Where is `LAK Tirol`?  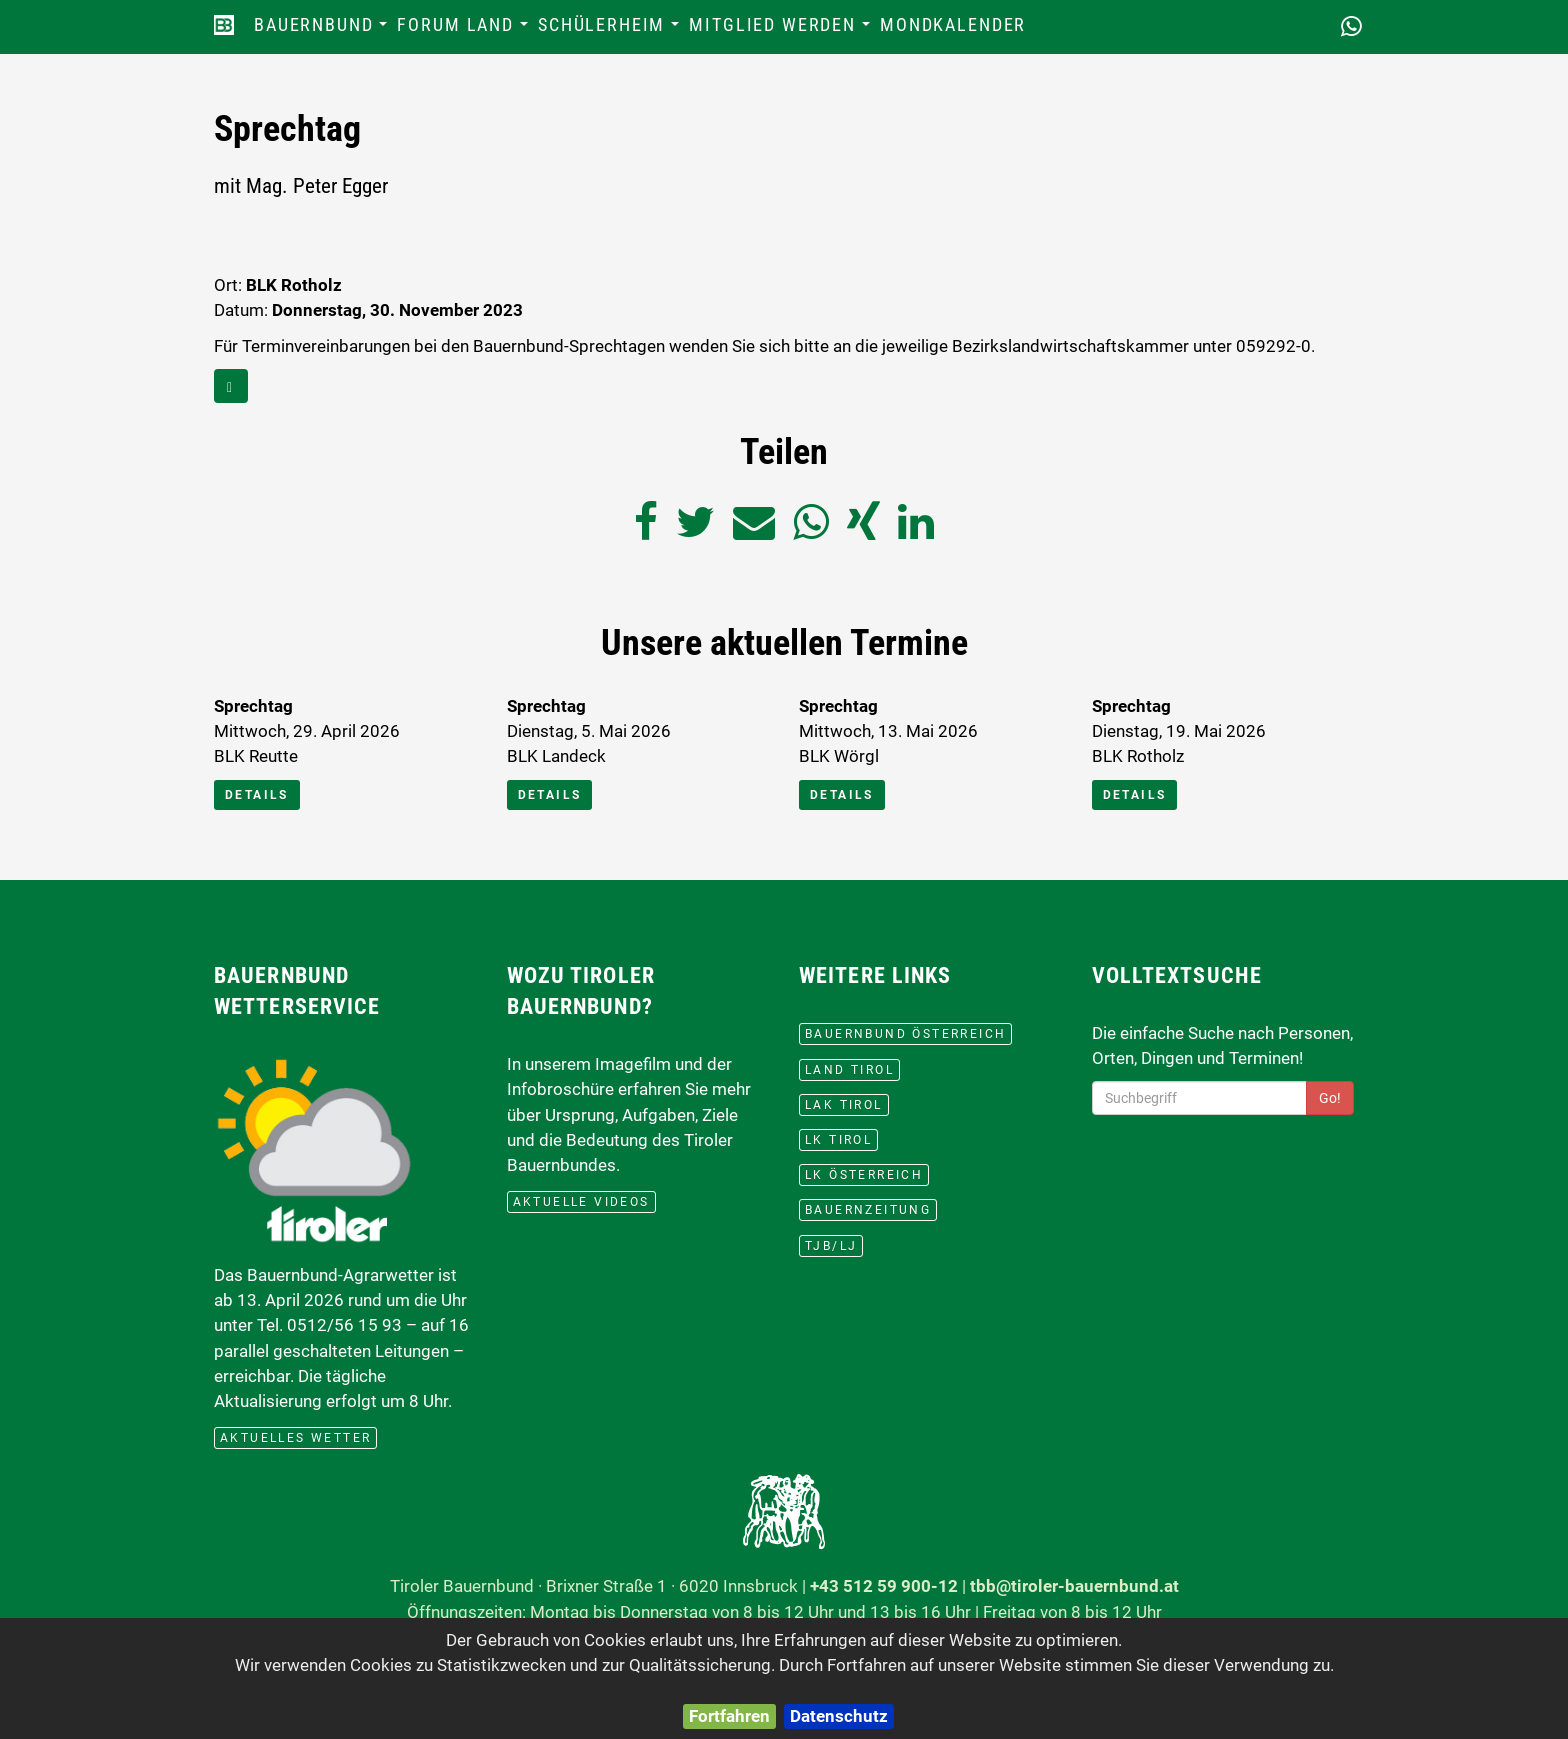
LAK Tirol is located at coordinates (844, 1105).